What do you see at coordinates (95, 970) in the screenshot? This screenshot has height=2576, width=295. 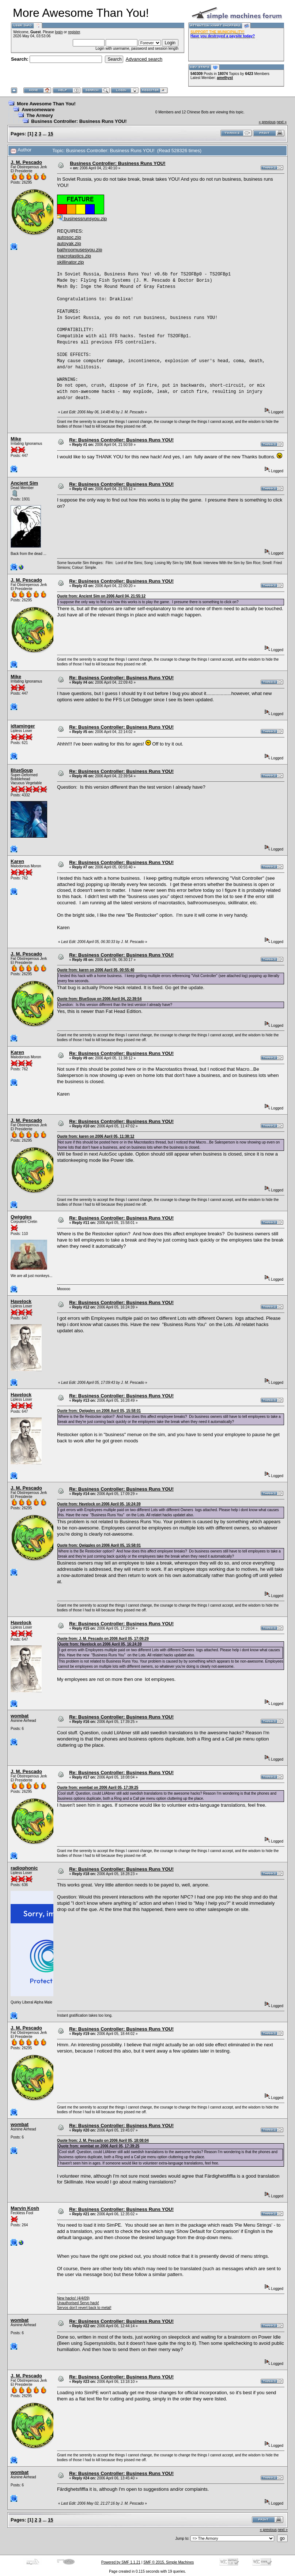 I see `Quote from: karen on 2006 April 05, 00:55:40` at bounding box center [95, 970].